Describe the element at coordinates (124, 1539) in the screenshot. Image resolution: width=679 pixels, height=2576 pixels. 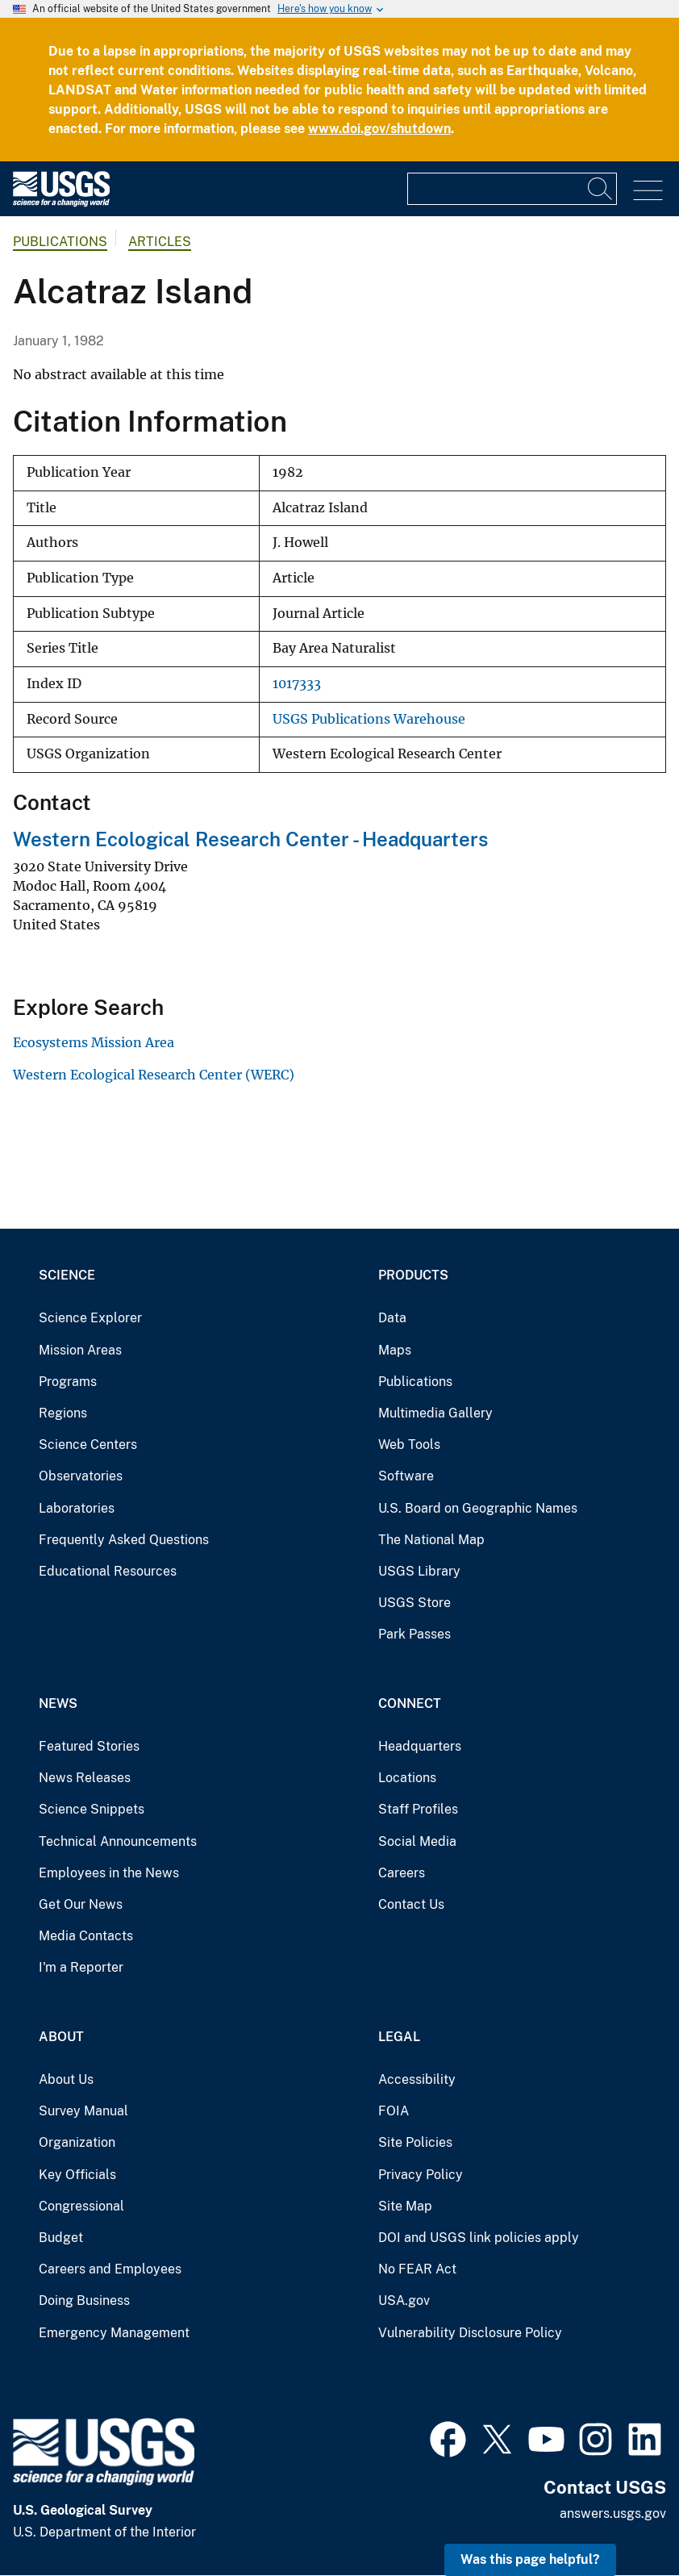
I see `Frequently Asked Questions` at that location.